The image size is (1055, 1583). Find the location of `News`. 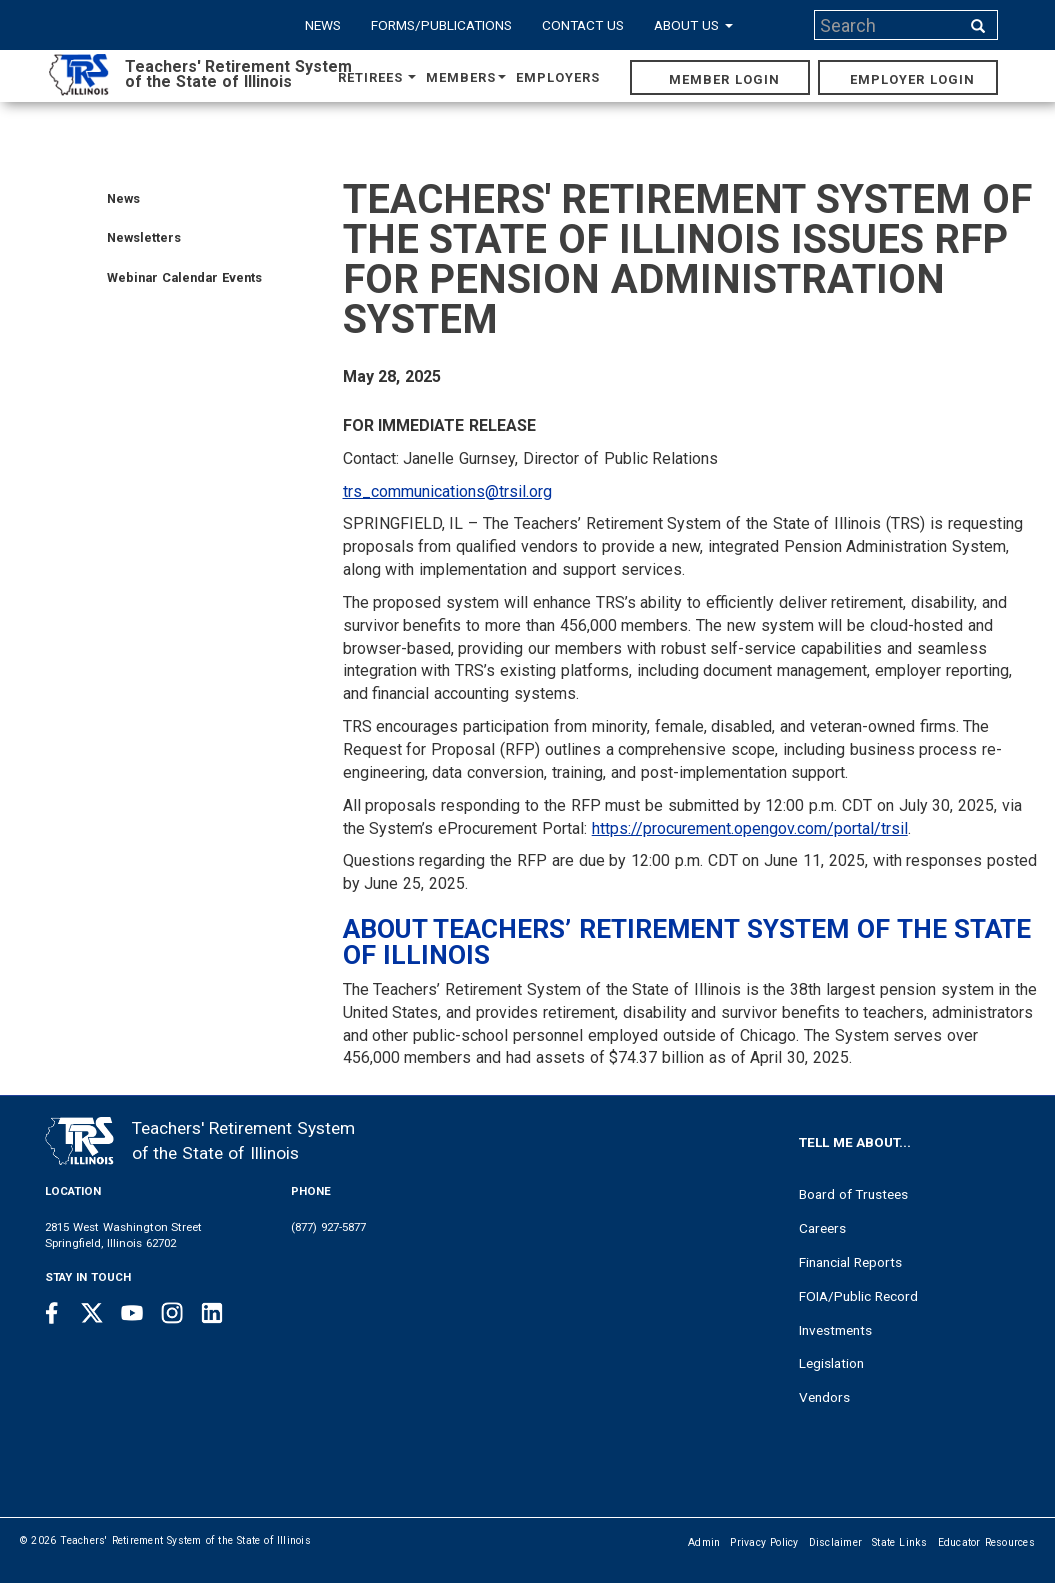

News is located at coordinates (323, 25).